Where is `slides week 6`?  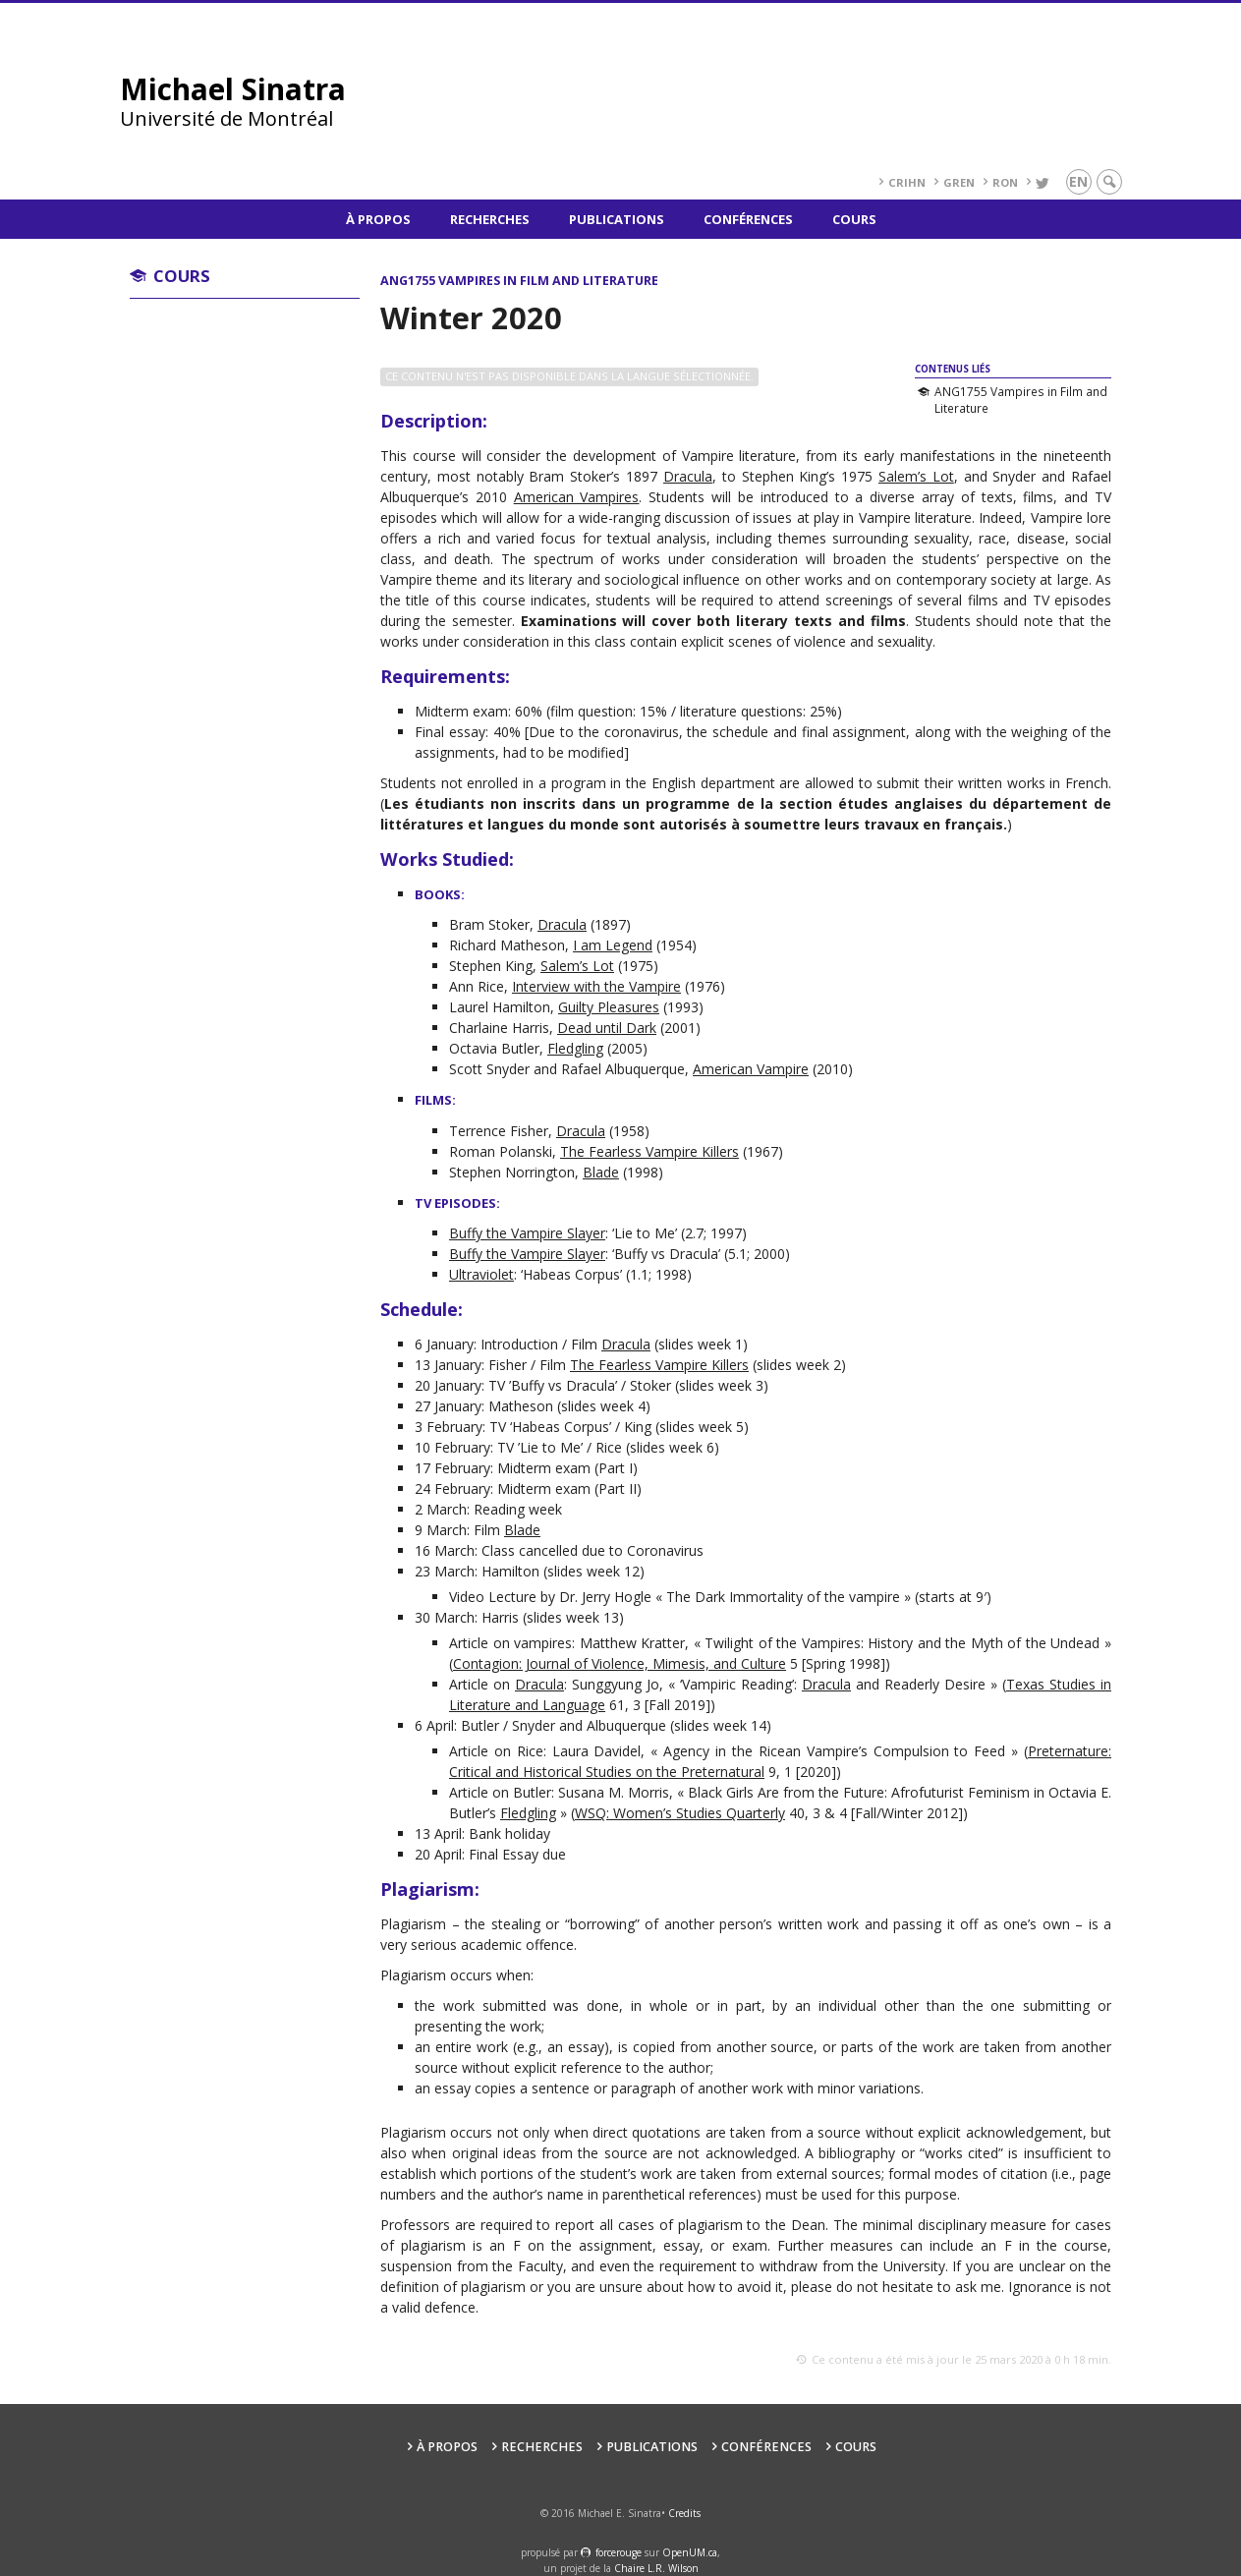 slides week 6 is located at coordinates (672, 1447).